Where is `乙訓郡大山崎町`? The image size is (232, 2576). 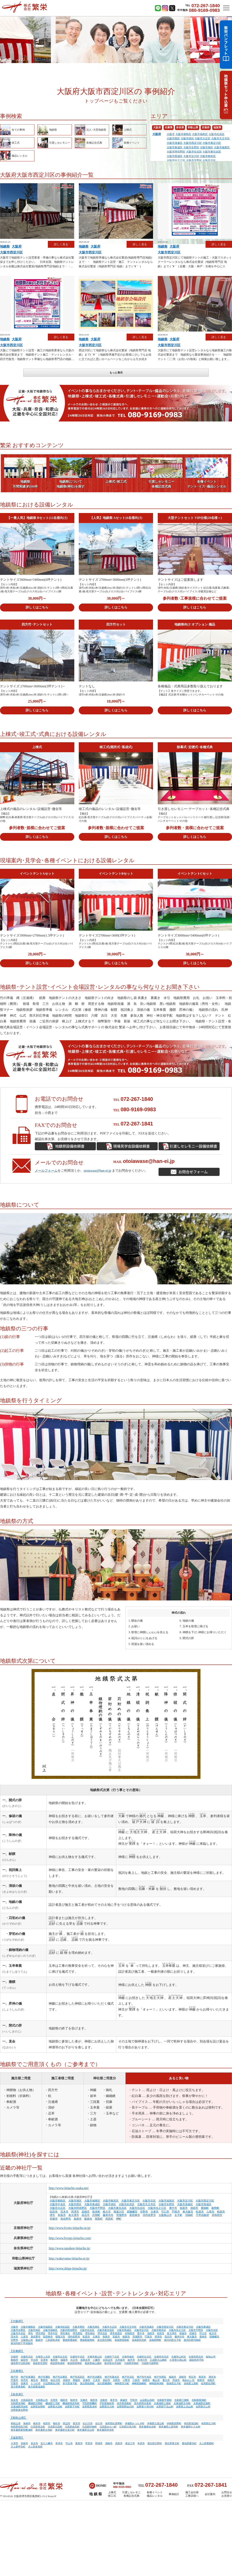
乙訓郡大山崎町 is located at coordinates (158, 2360).